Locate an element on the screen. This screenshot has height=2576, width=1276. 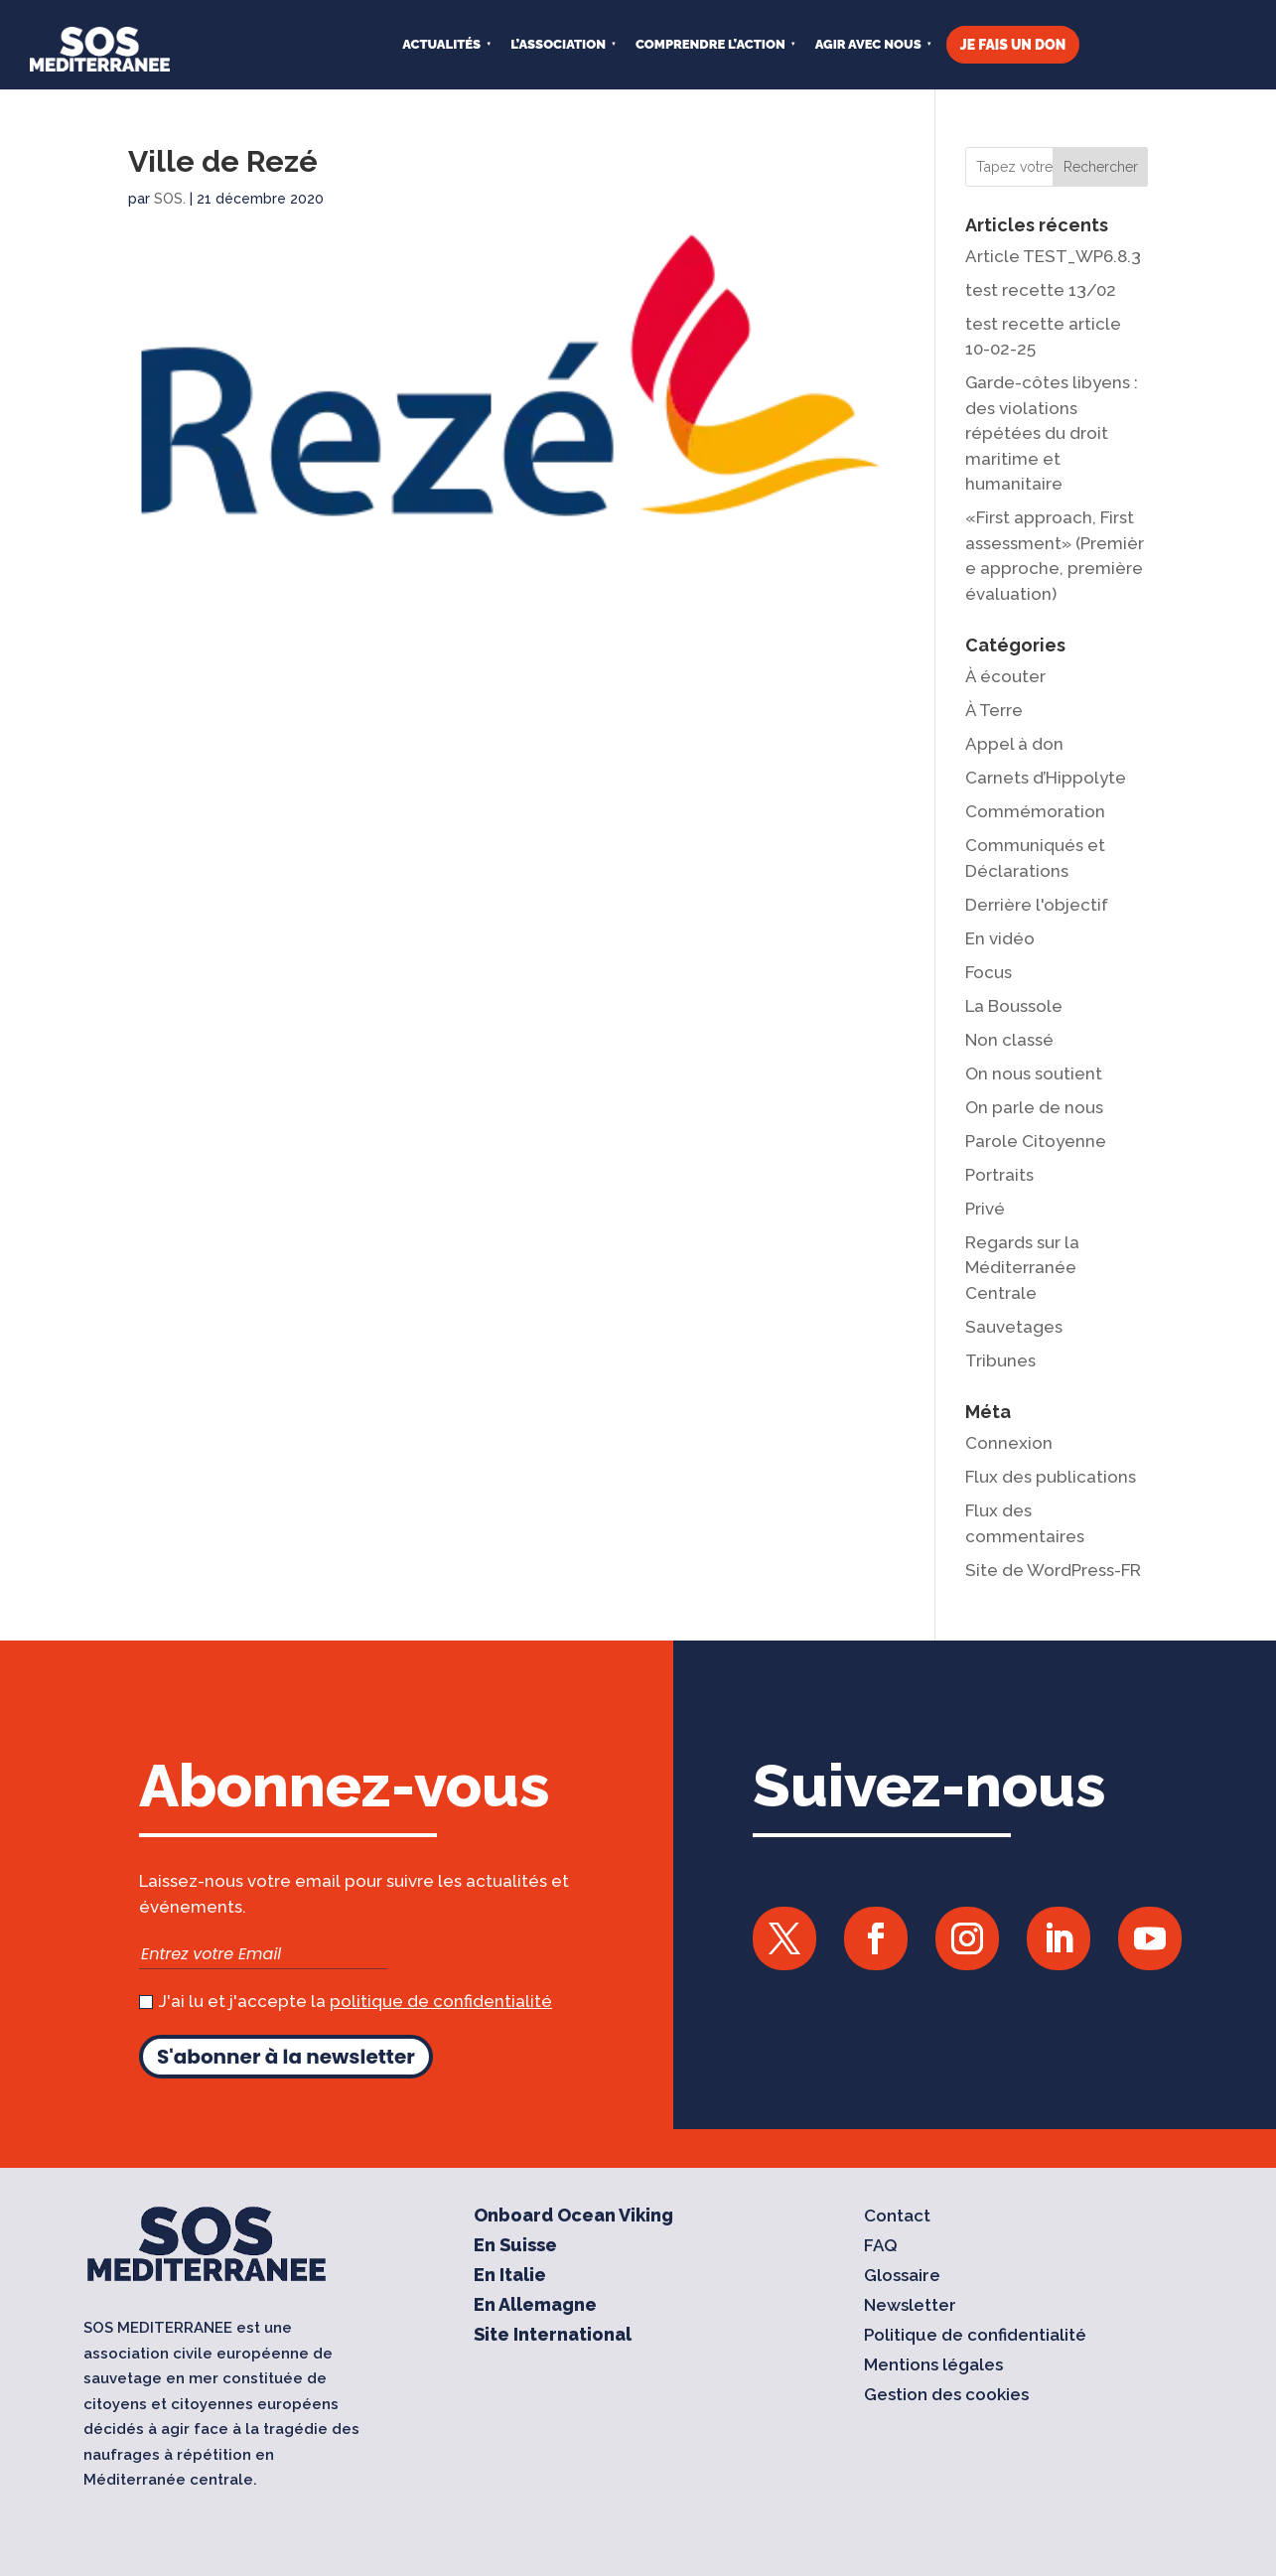
SOS. is located at coordinates (170, 199).